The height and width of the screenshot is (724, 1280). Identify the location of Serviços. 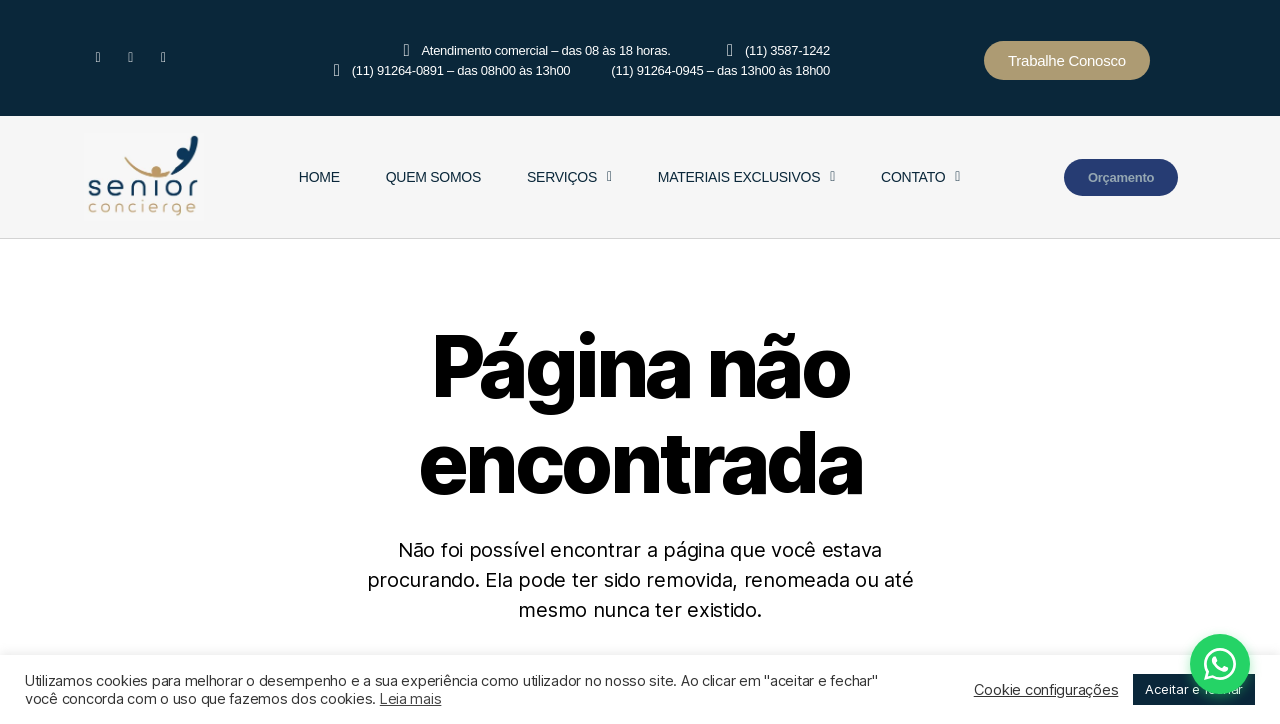
(569, 177).